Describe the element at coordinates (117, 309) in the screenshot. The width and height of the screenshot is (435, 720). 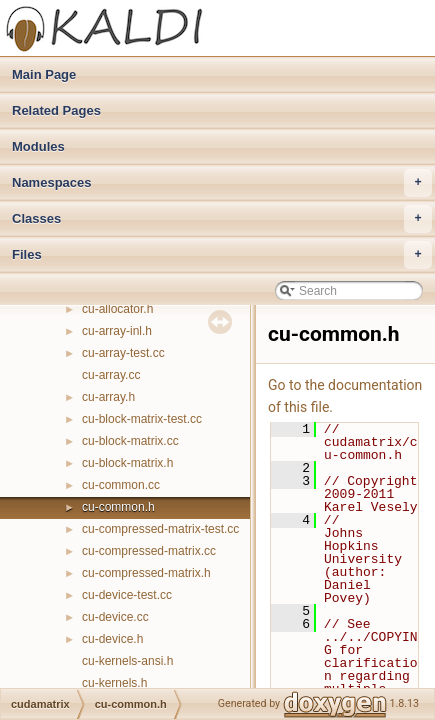
I see `cu-allocator.h` at that location.